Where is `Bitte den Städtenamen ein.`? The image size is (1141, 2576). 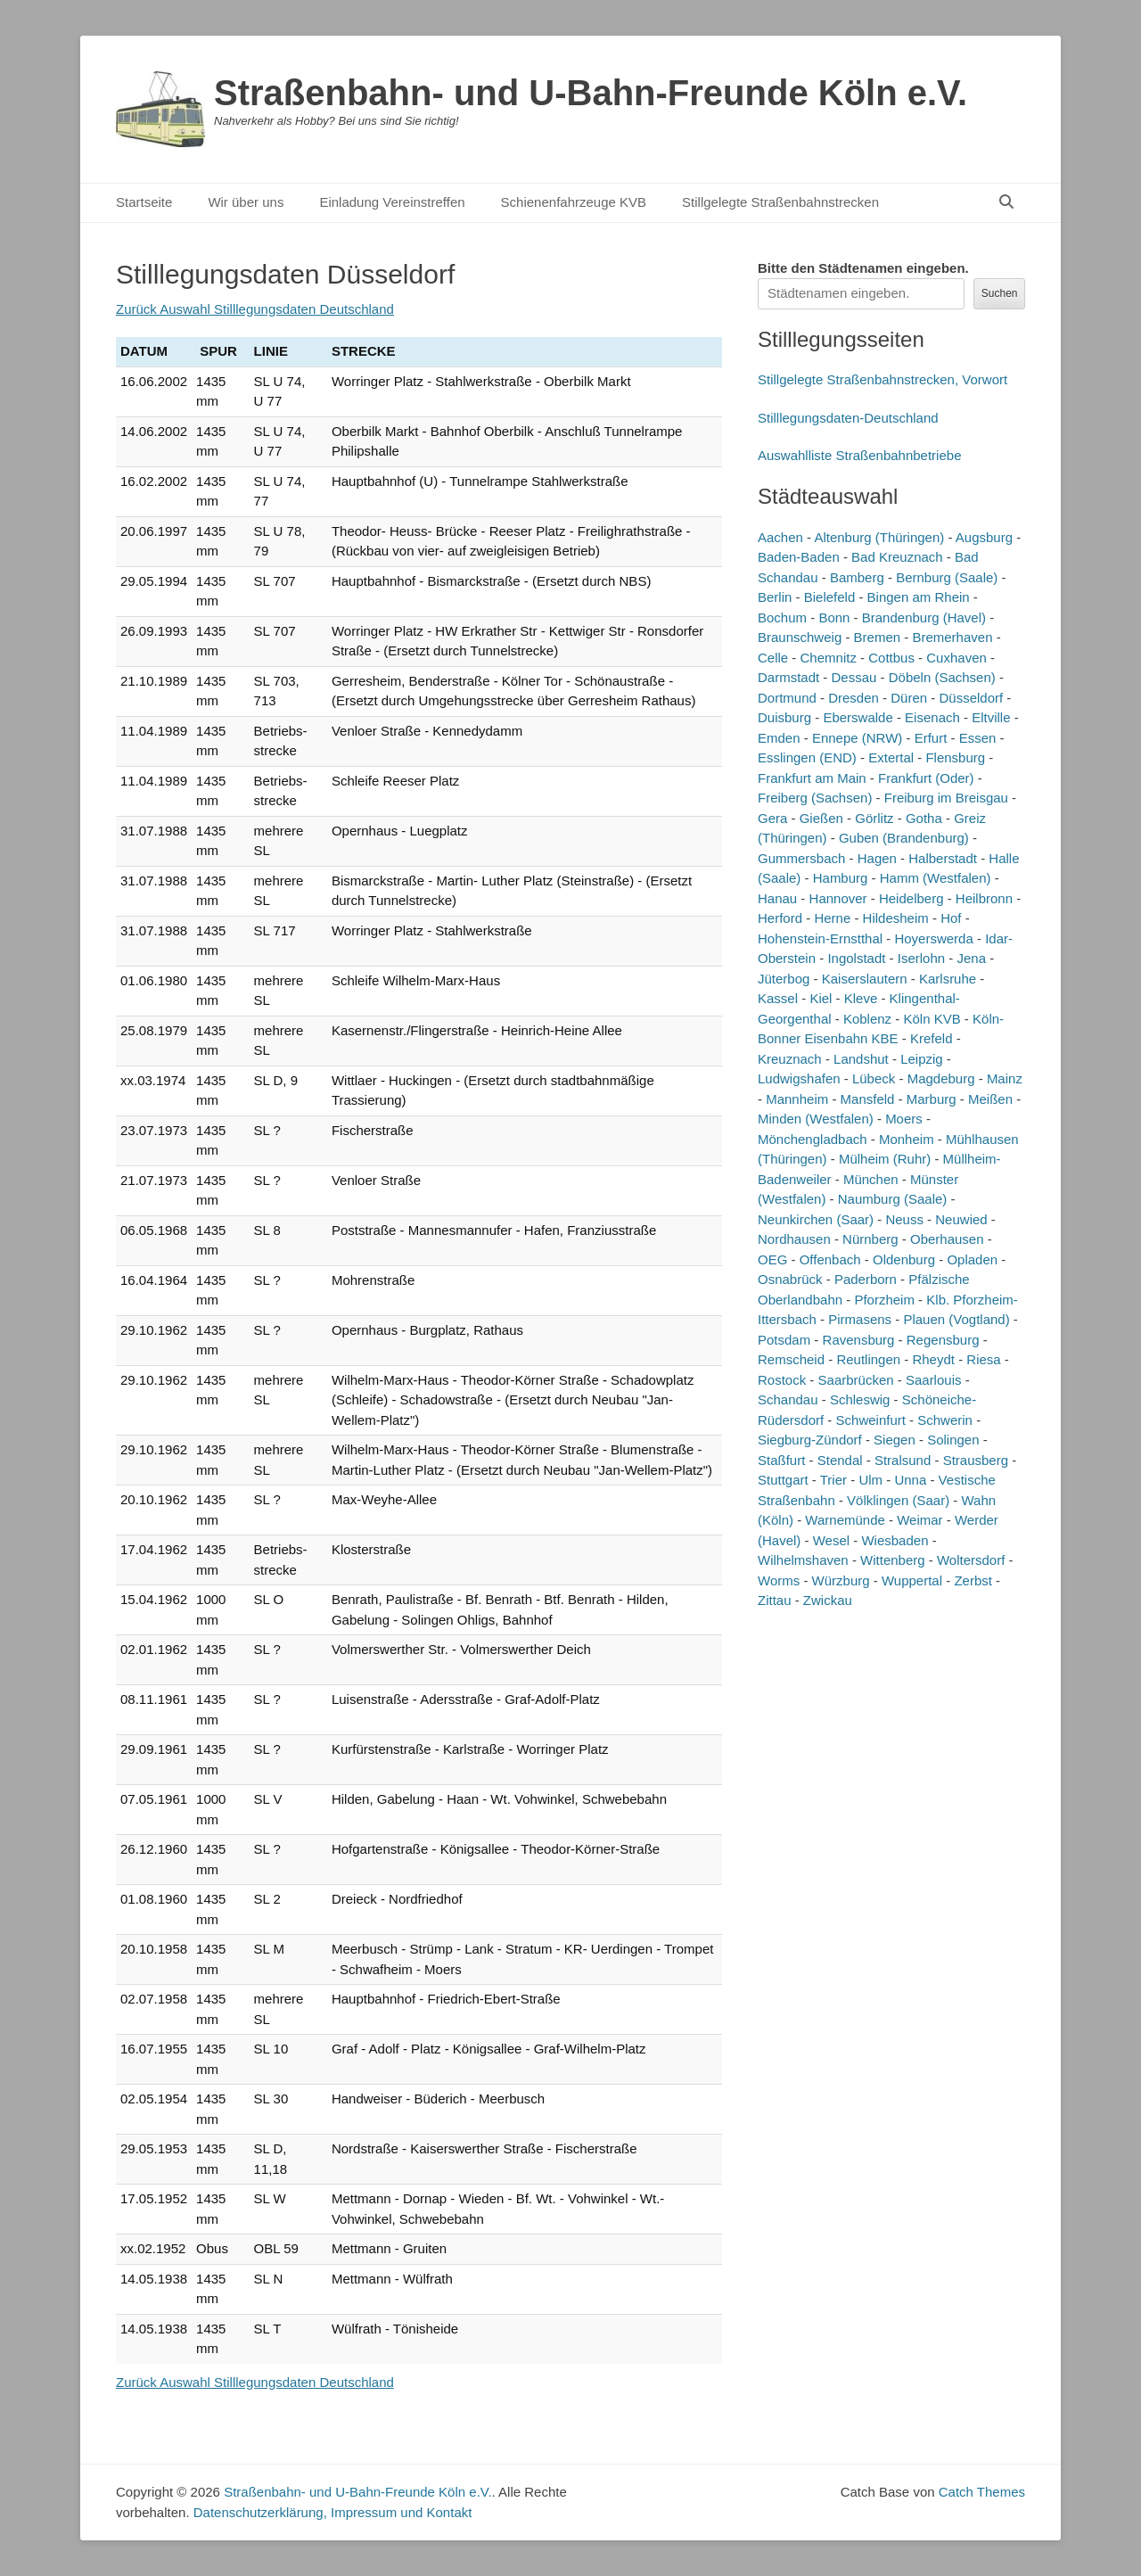
Bitte den Städtenamen ein. is located at coordinates (863, 268).